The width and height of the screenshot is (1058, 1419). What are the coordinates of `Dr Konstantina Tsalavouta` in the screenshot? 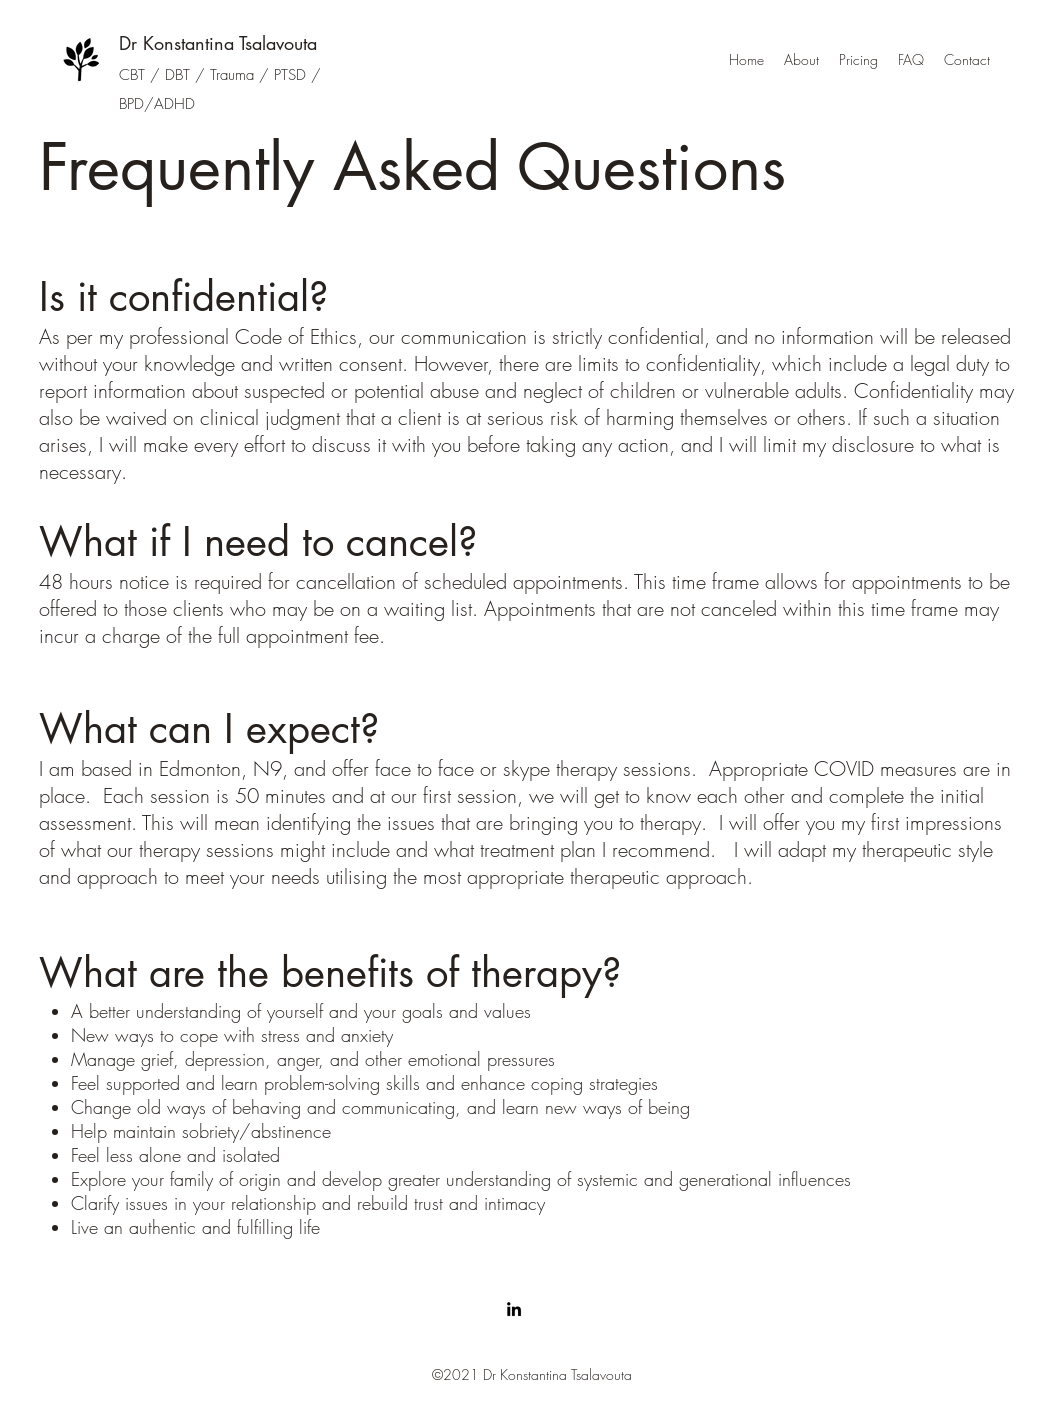 It's located at (218, 43).